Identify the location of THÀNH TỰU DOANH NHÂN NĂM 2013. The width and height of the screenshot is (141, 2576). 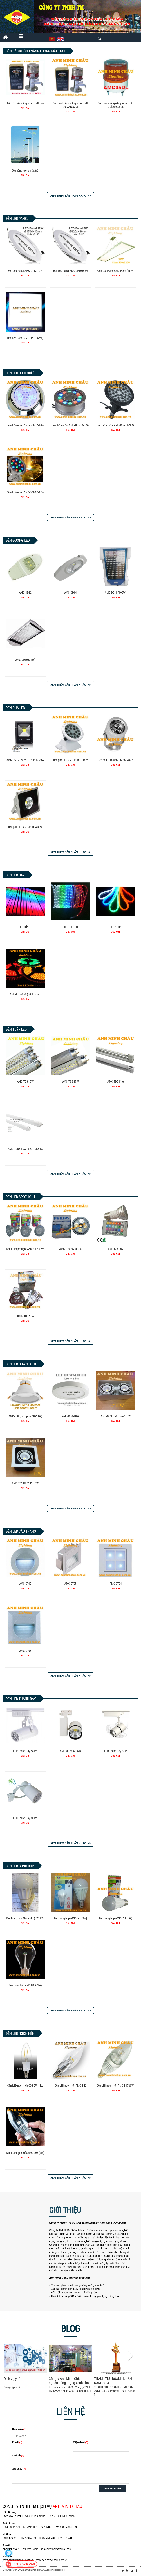
(113, 2381).